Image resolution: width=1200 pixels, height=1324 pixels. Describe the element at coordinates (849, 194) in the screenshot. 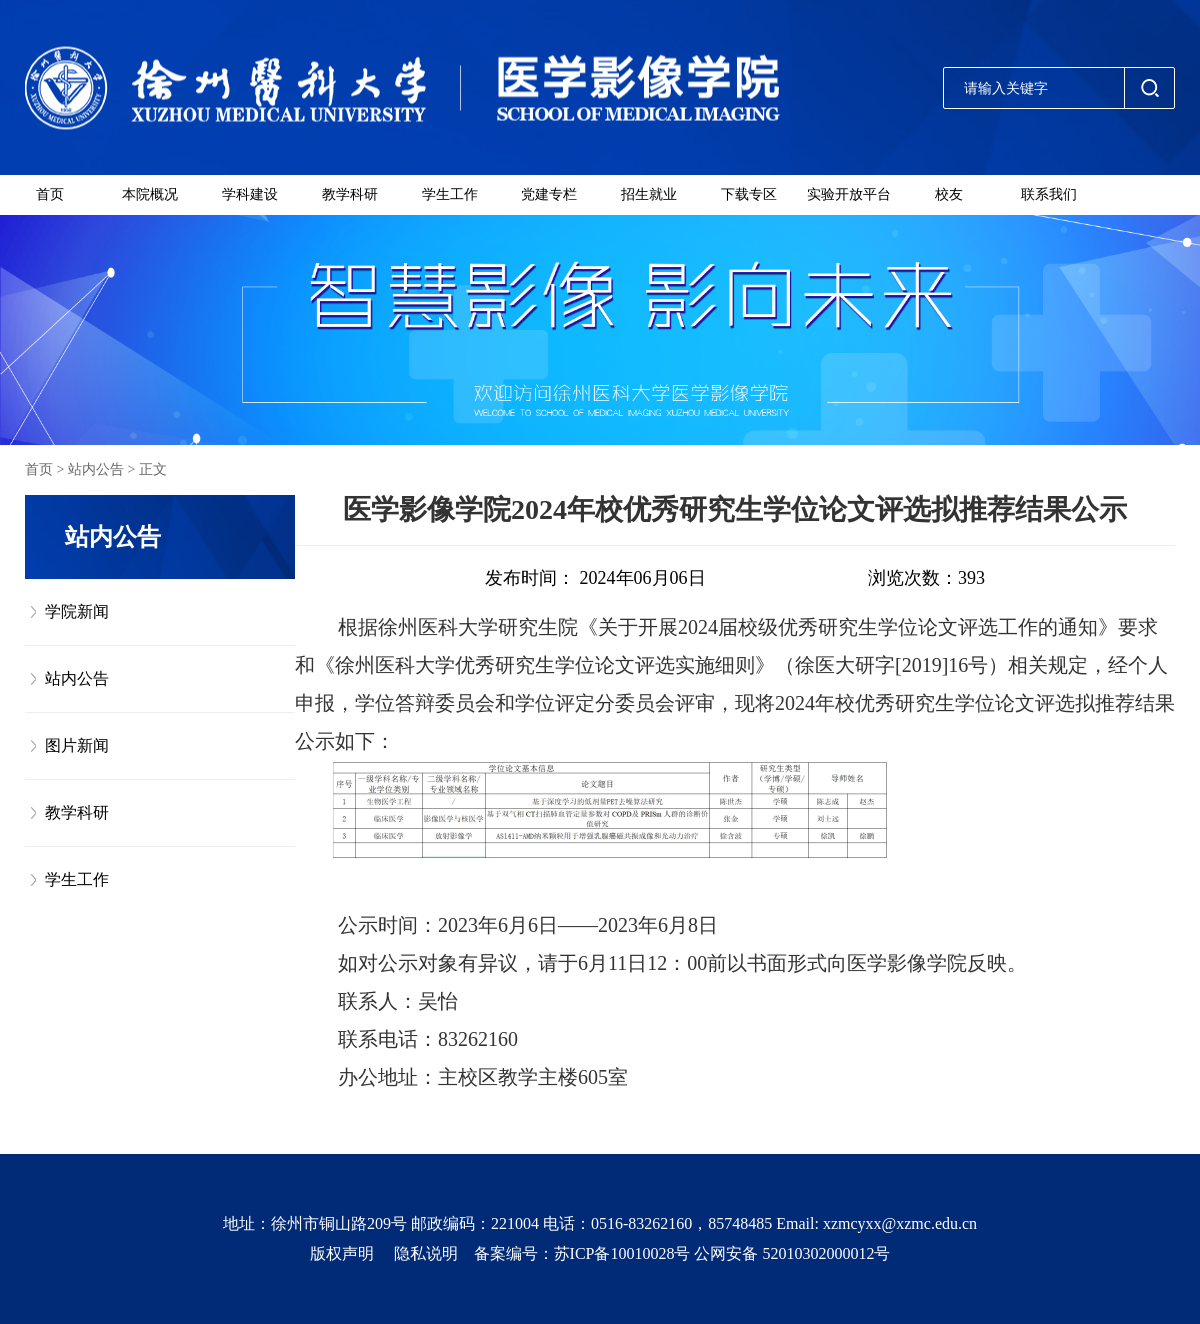

I see `实验开放平台` at that location.